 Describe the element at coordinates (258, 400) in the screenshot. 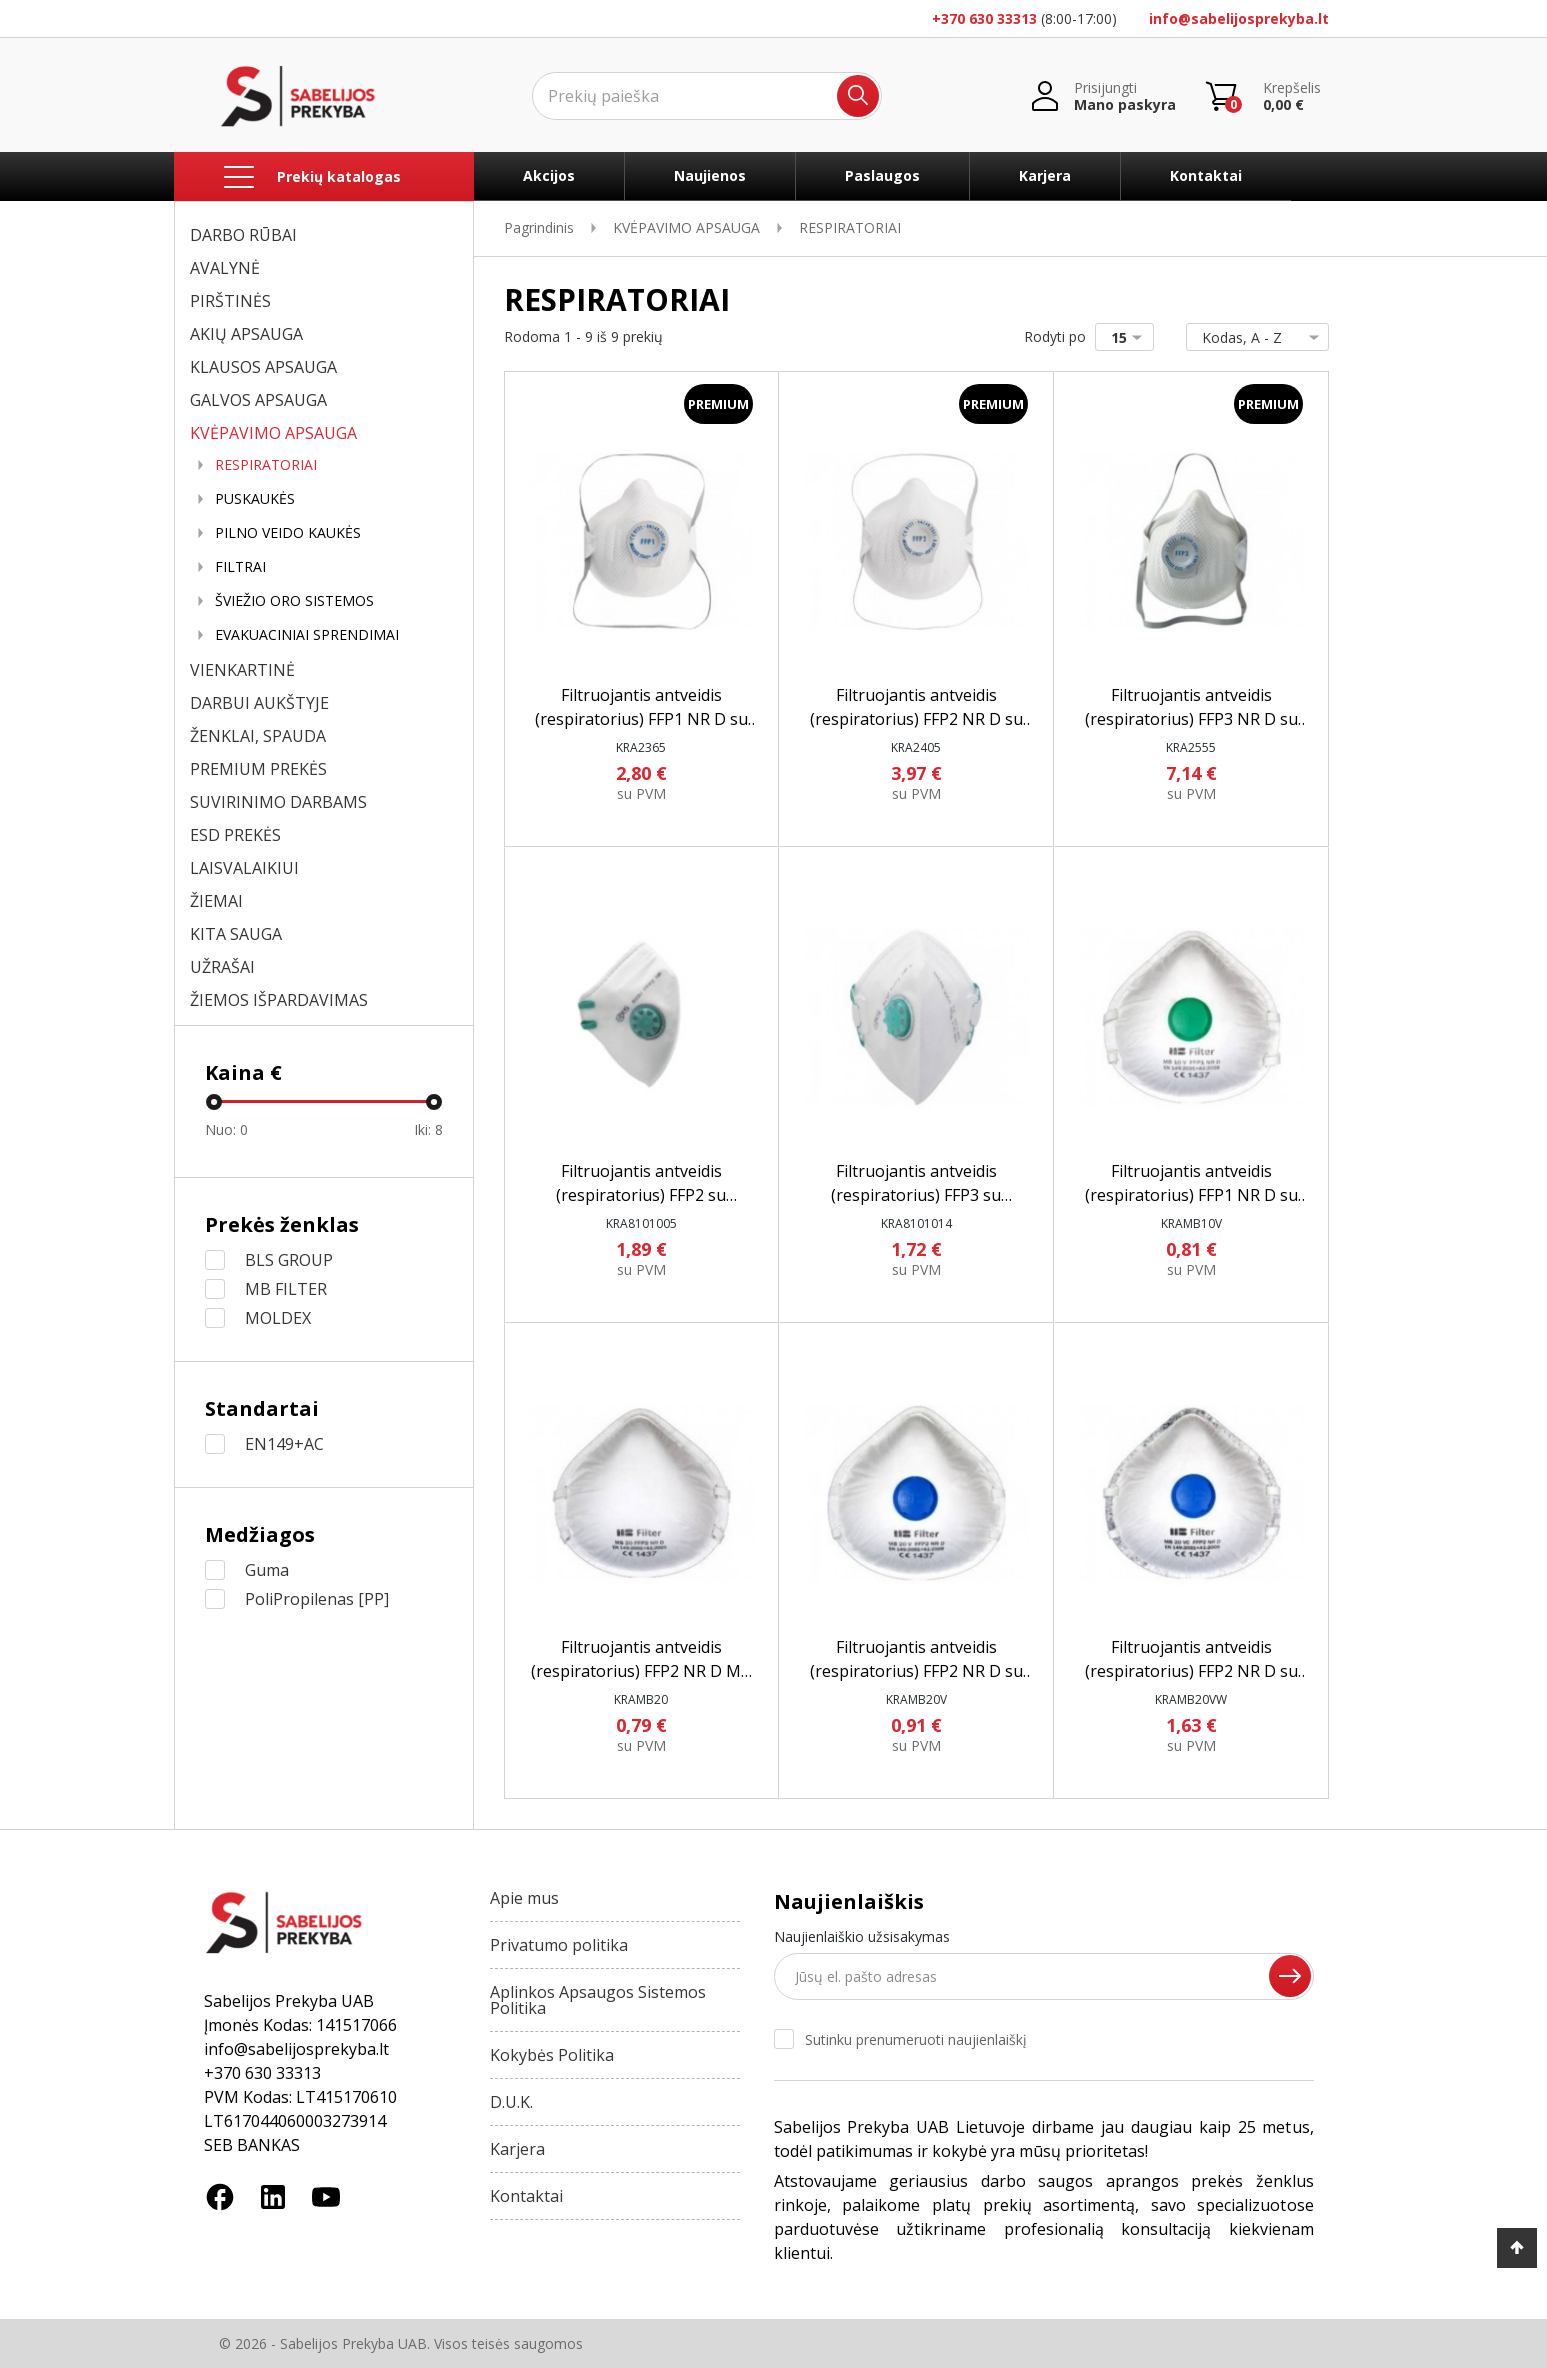

I see `GALVOS APSAUGA` at that location.